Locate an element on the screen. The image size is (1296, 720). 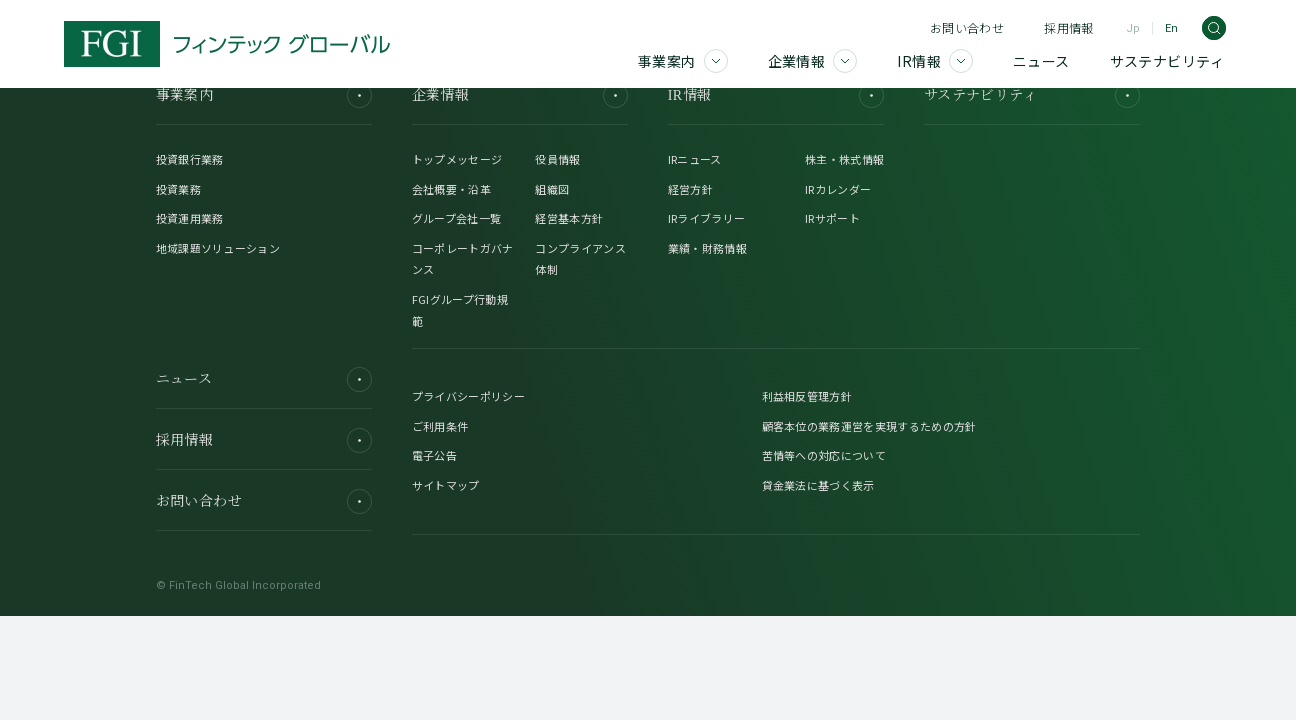
役員情報 is located at coordinates (557, 159).